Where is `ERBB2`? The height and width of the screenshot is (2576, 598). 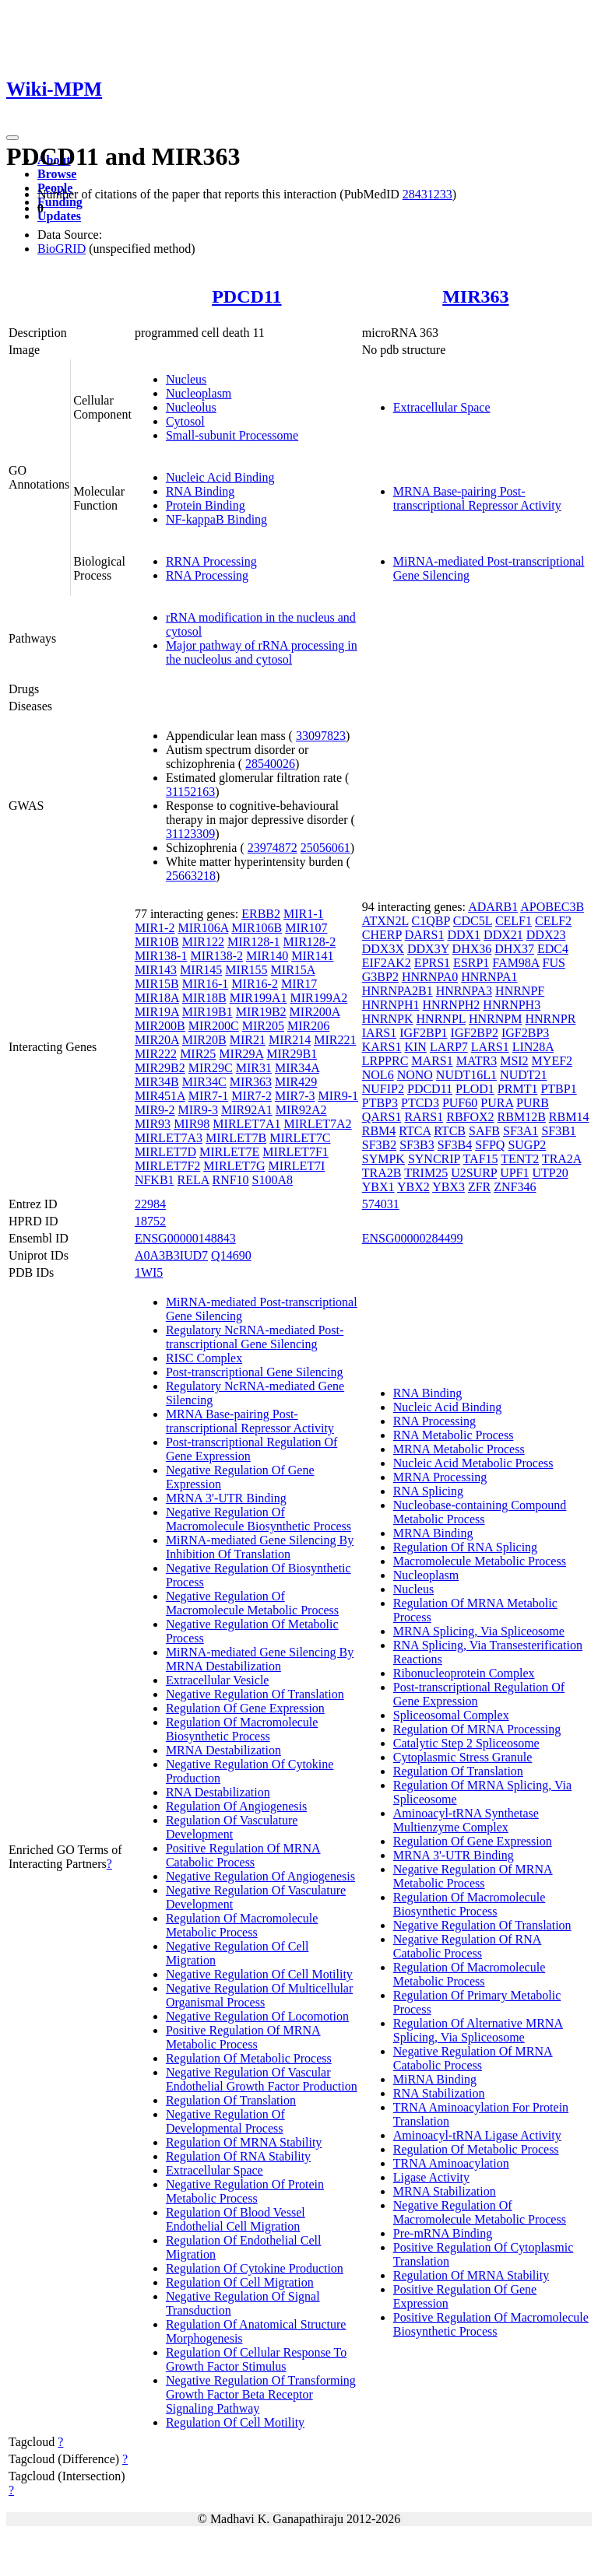 ERBB2 is located at coordinates (260, 913).